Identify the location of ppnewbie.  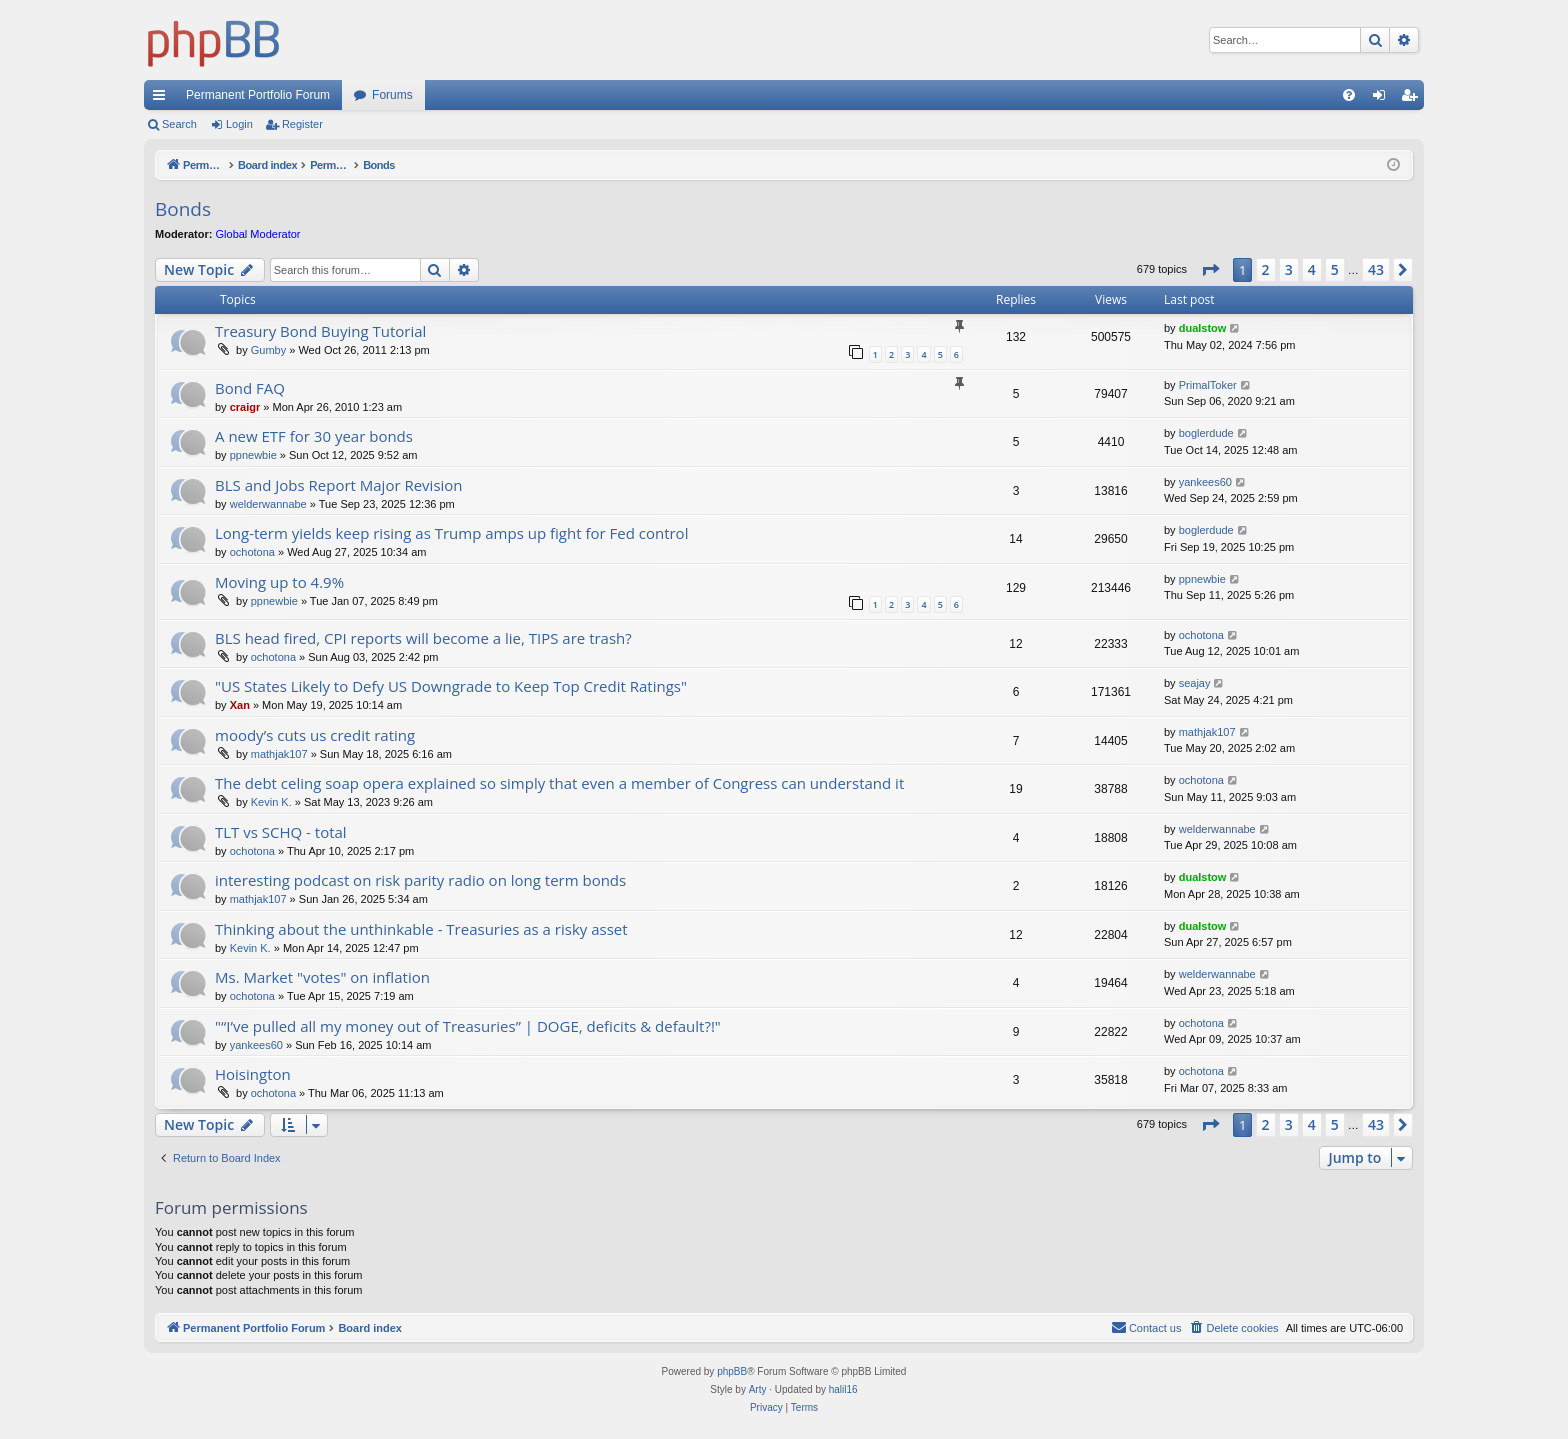
(253, 455).